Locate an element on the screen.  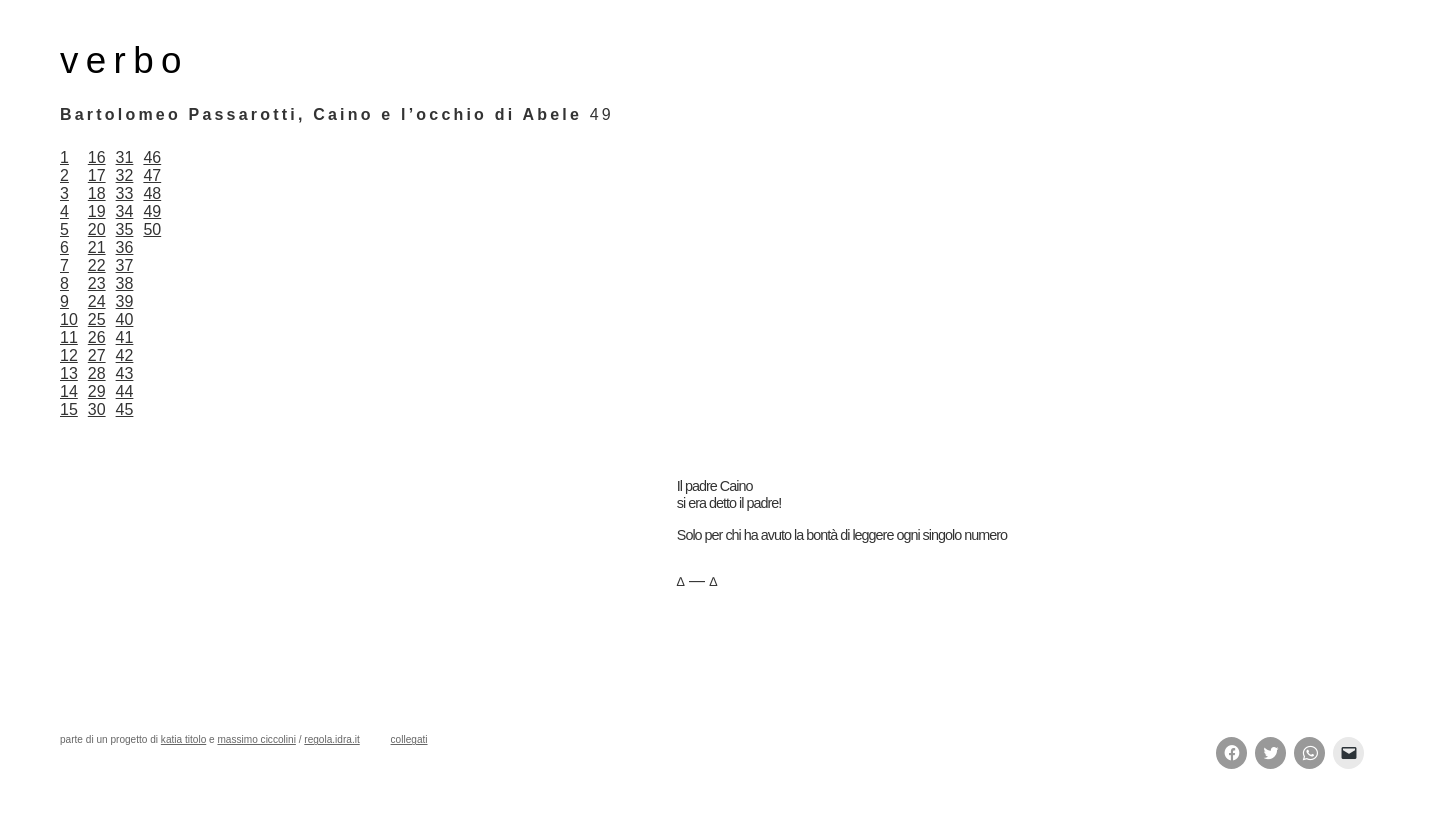
13 is located at coordinates (69, 373).